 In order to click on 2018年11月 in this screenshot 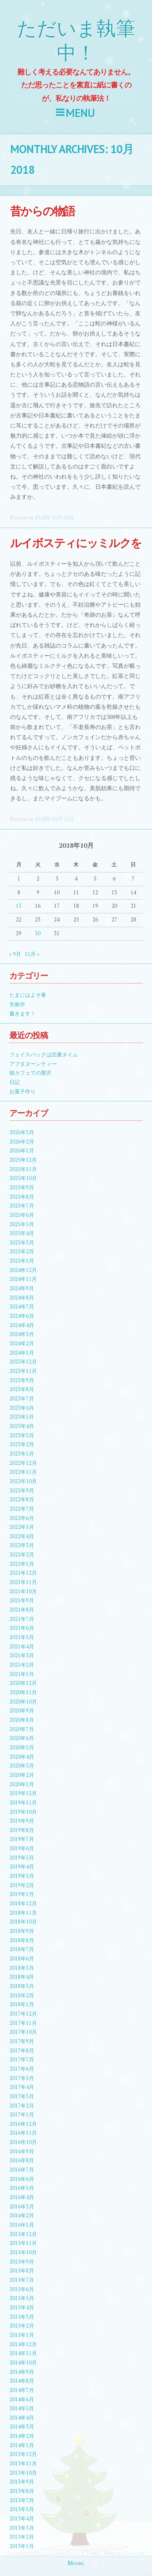, I will do `click(23, 1912)`.